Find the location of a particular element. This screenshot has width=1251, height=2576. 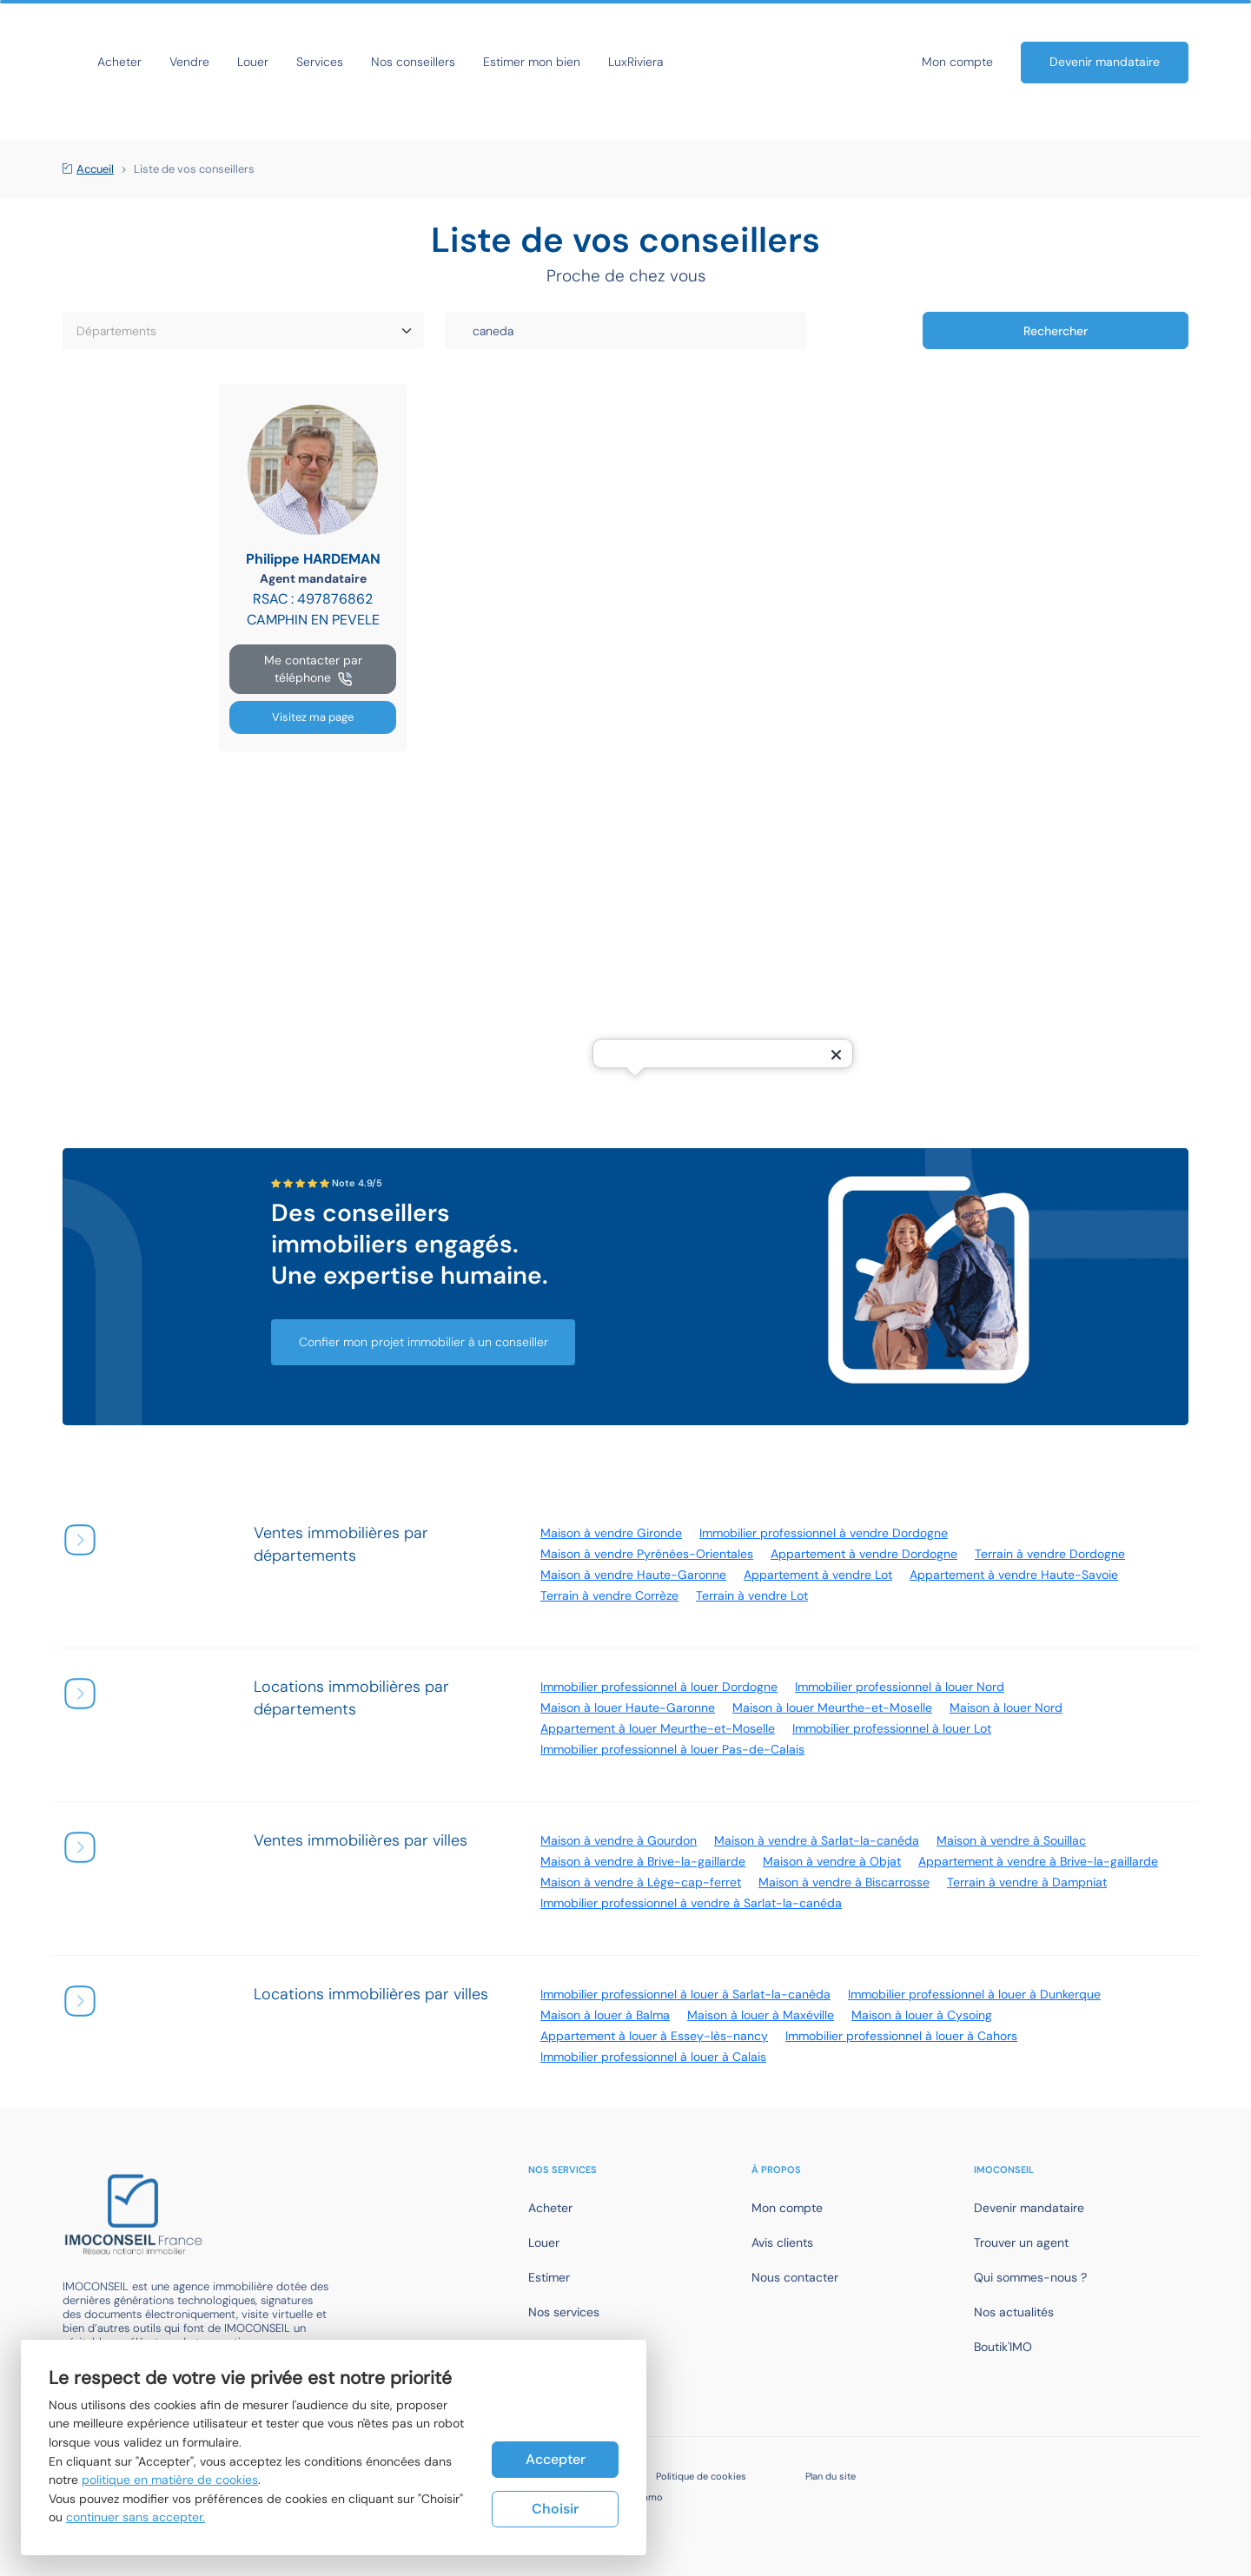

Devenir mandataire is located at coordinates (1104, 61).